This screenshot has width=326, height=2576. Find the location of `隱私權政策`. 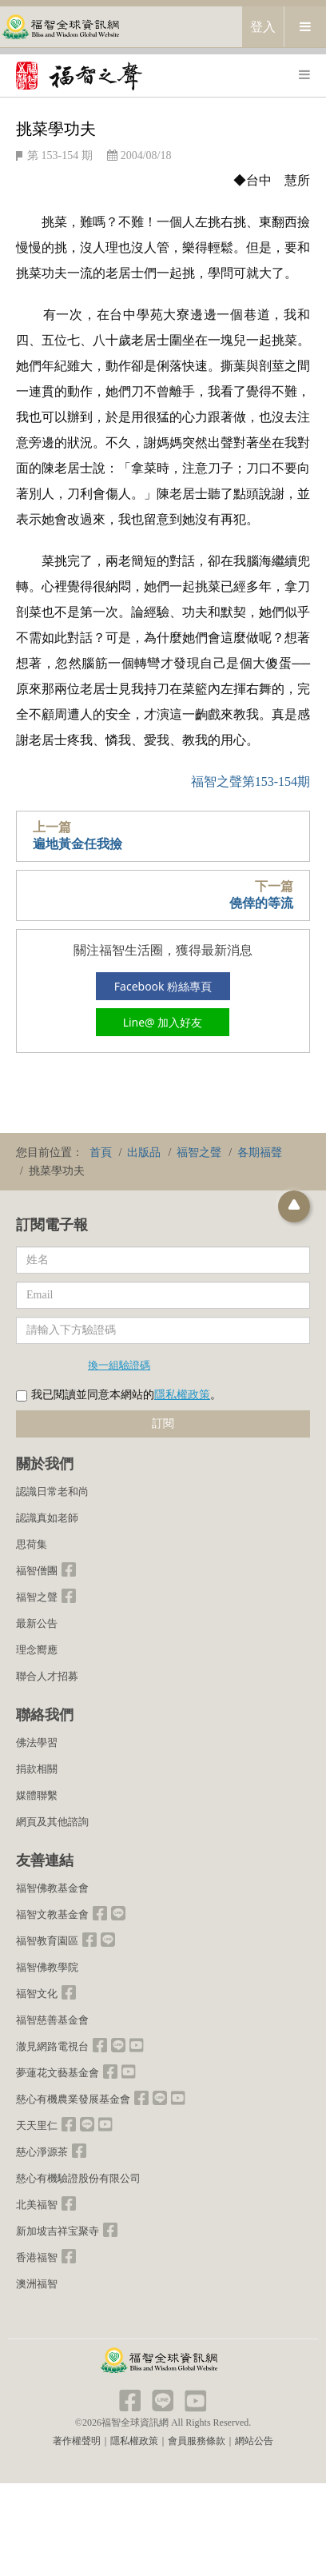

隱私權政策 is located at coordinates (182, 1395).